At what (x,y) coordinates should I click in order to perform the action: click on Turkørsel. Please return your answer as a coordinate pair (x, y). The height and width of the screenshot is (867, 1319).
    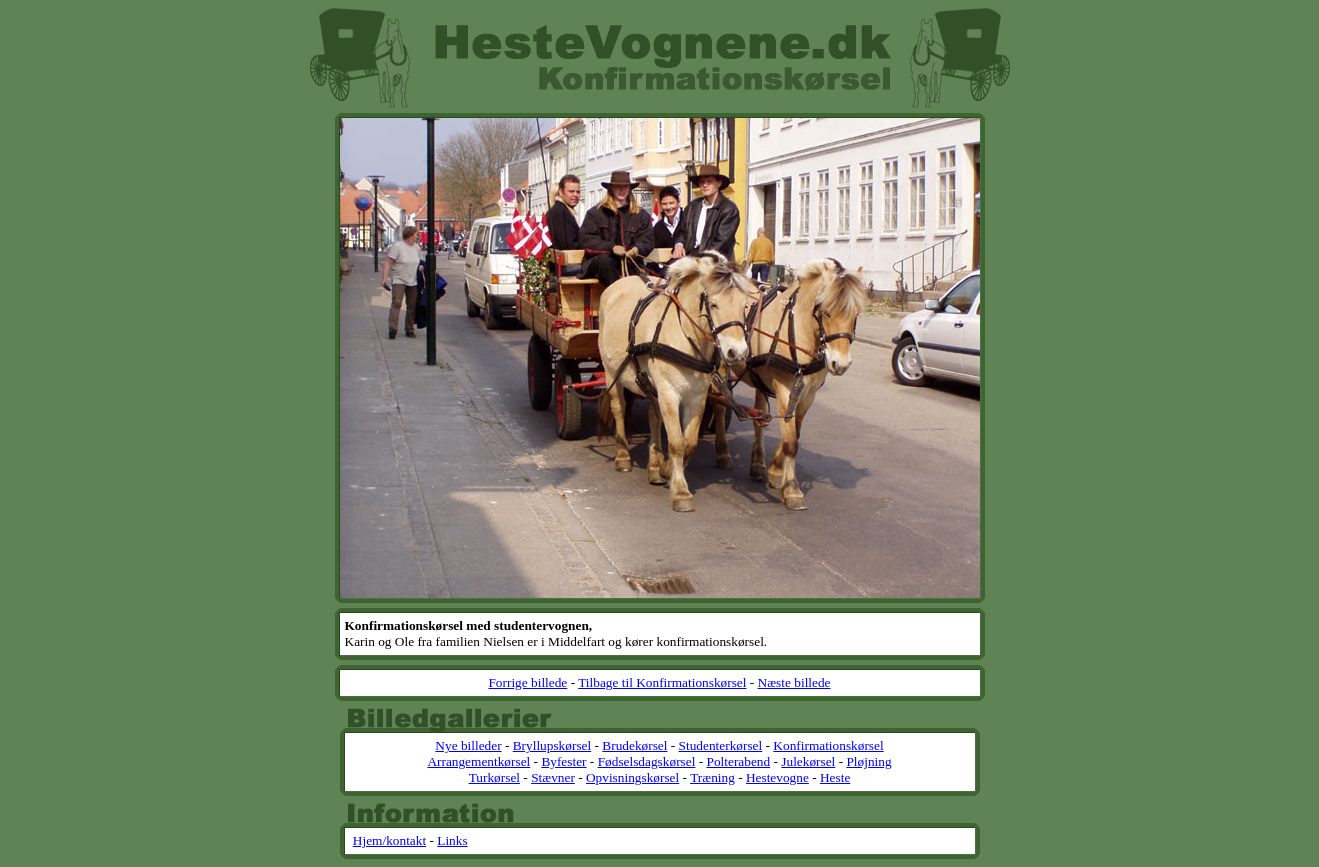
    Looking at the image, I should click on (494, 777).